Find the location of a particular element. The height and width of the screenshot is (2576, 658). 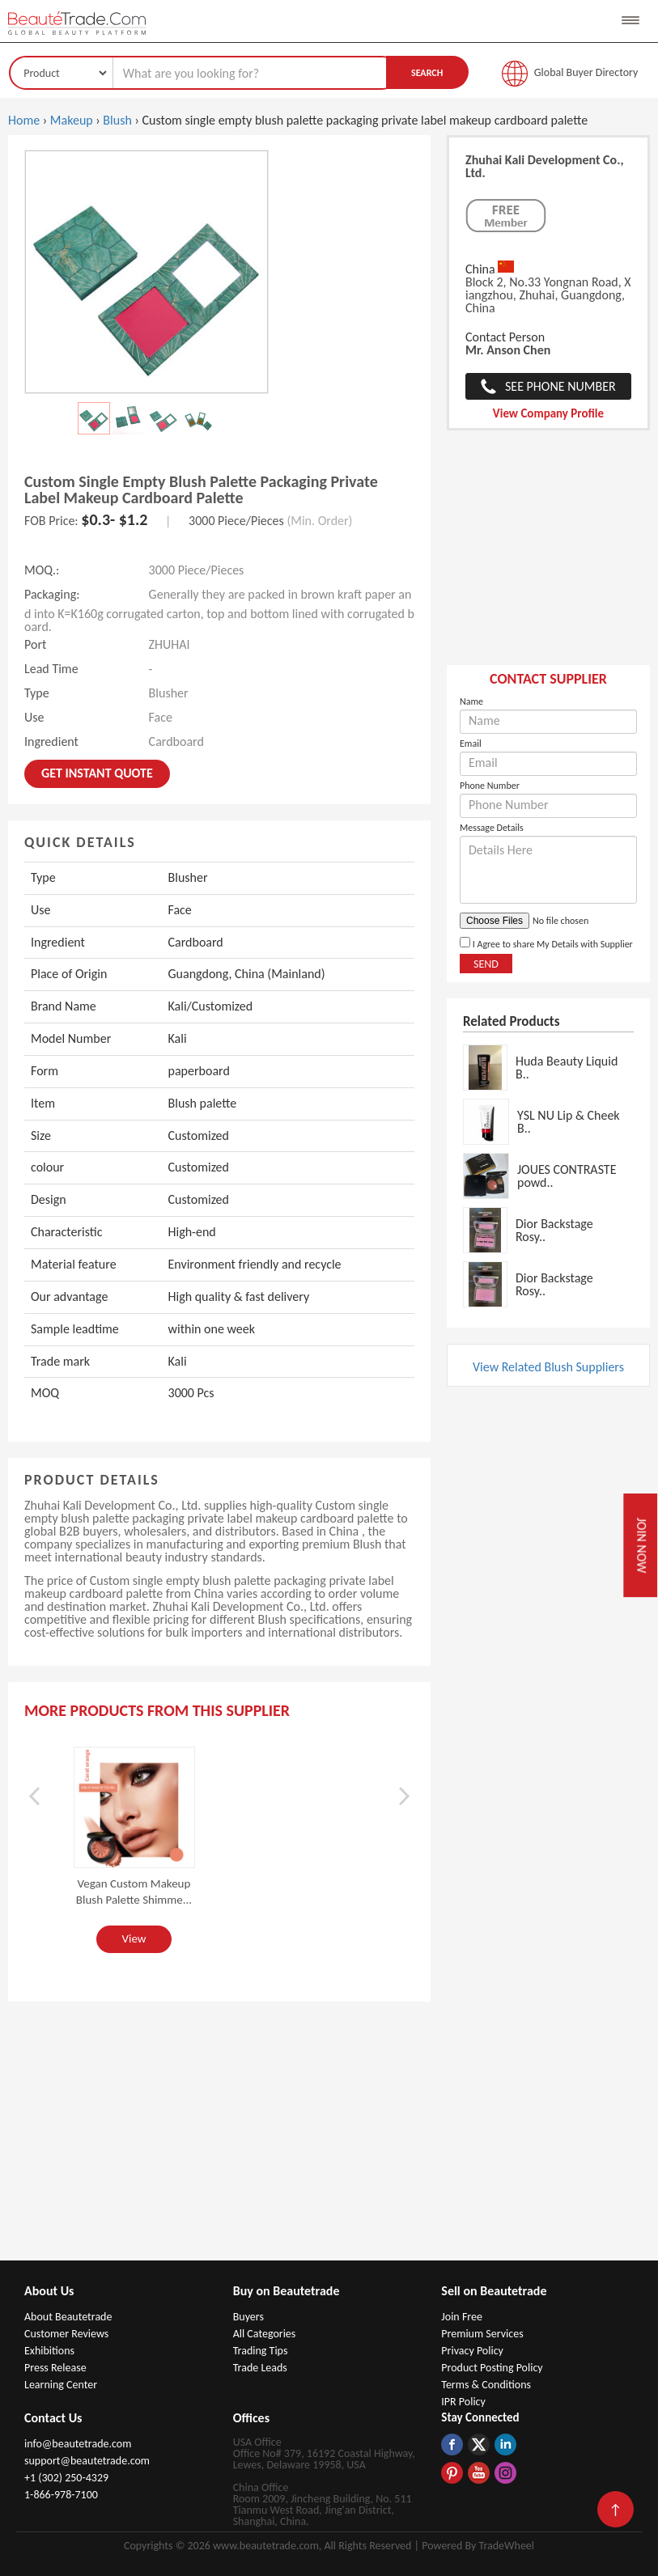

Message Details is located at coordinates (492, 828).